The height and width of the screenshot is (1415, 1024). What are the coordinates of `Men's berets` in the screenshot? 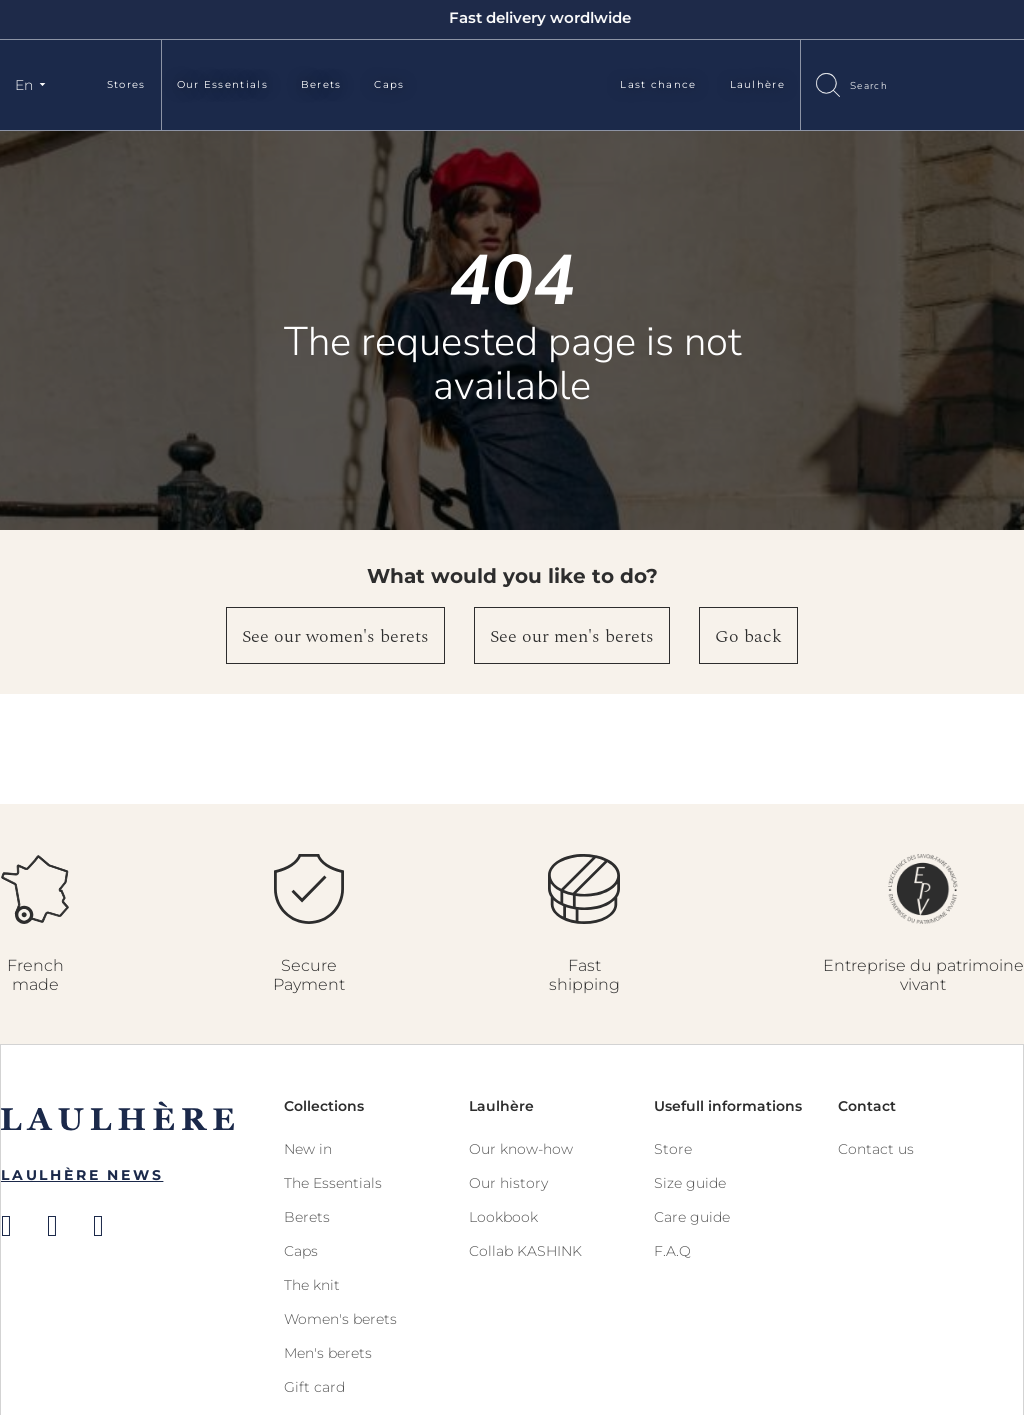 It's located at (328, 1353).